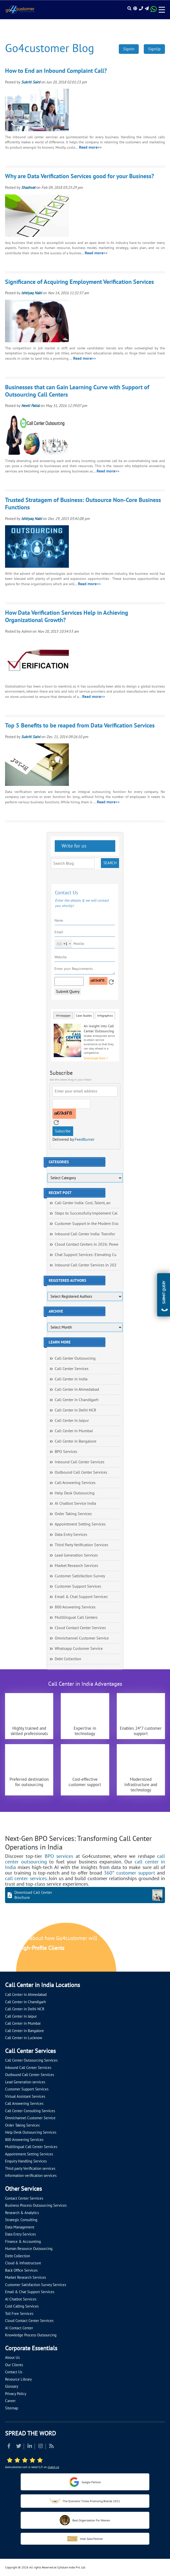 The height and width of the screenshot is (2576, 170). I want to click on AI Chatbot Service India, so click(75, 1503).